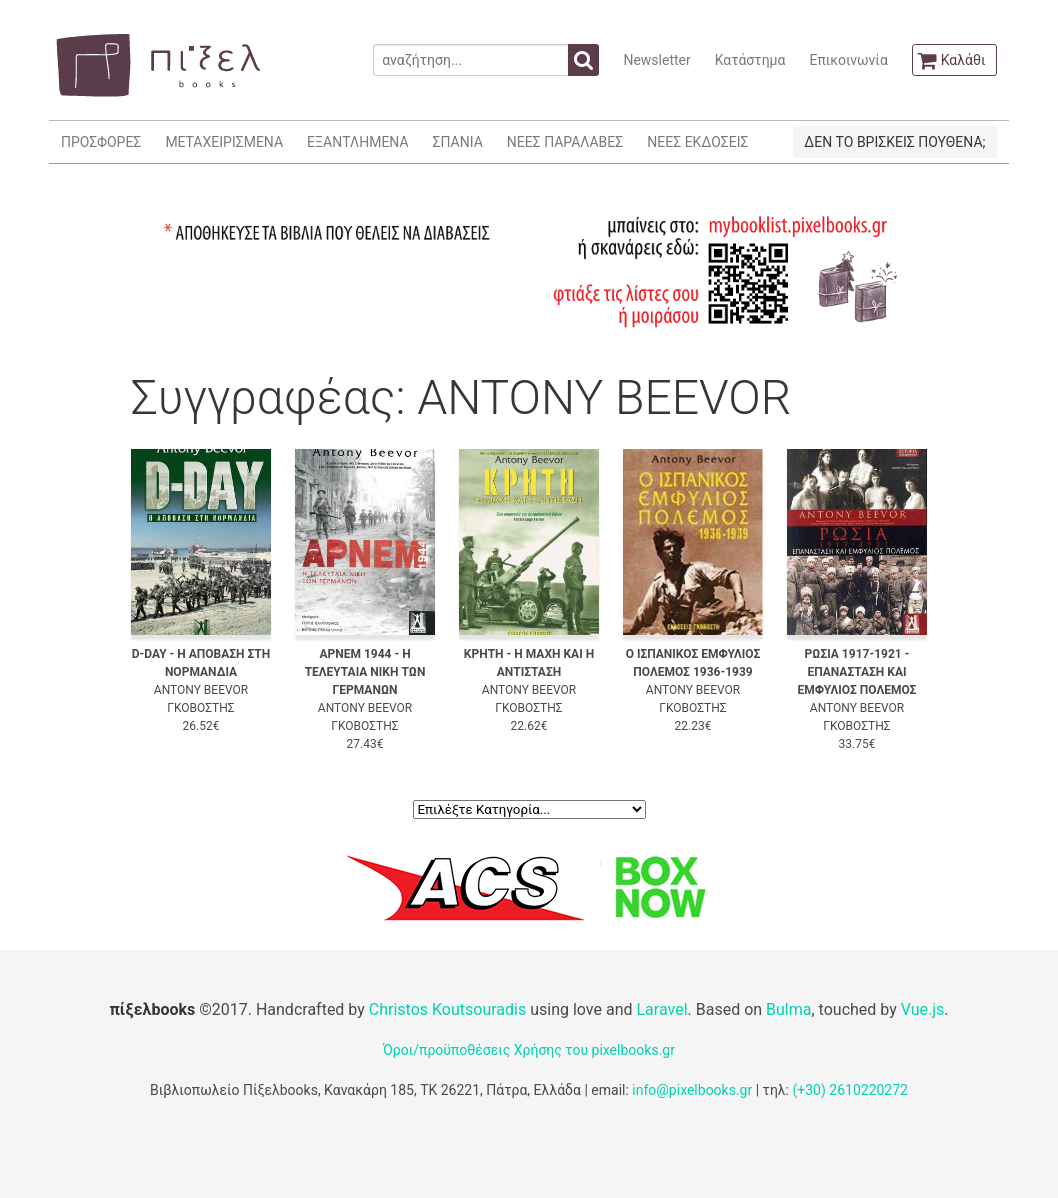 The height and width of the screenshot is (1198, 1058). Describe the element at coordinates (894, 142) in the screenshot. I see `ΔΕΝ ΤΟ ΒΡΙΣΚΕΙΣ ΠΟΥΘΕΝΑ;` at that location.